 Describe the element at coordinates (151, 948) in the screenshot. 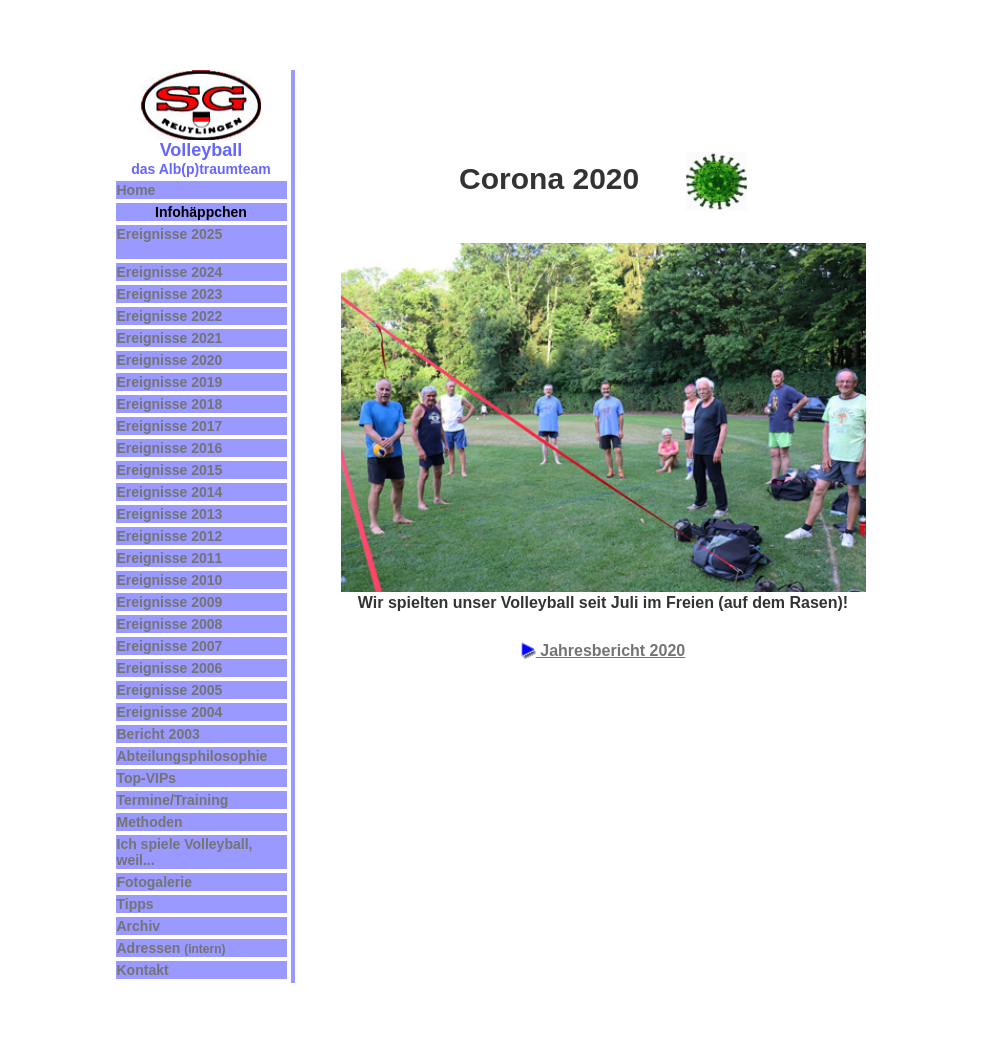

I see `Adressen` at that location.